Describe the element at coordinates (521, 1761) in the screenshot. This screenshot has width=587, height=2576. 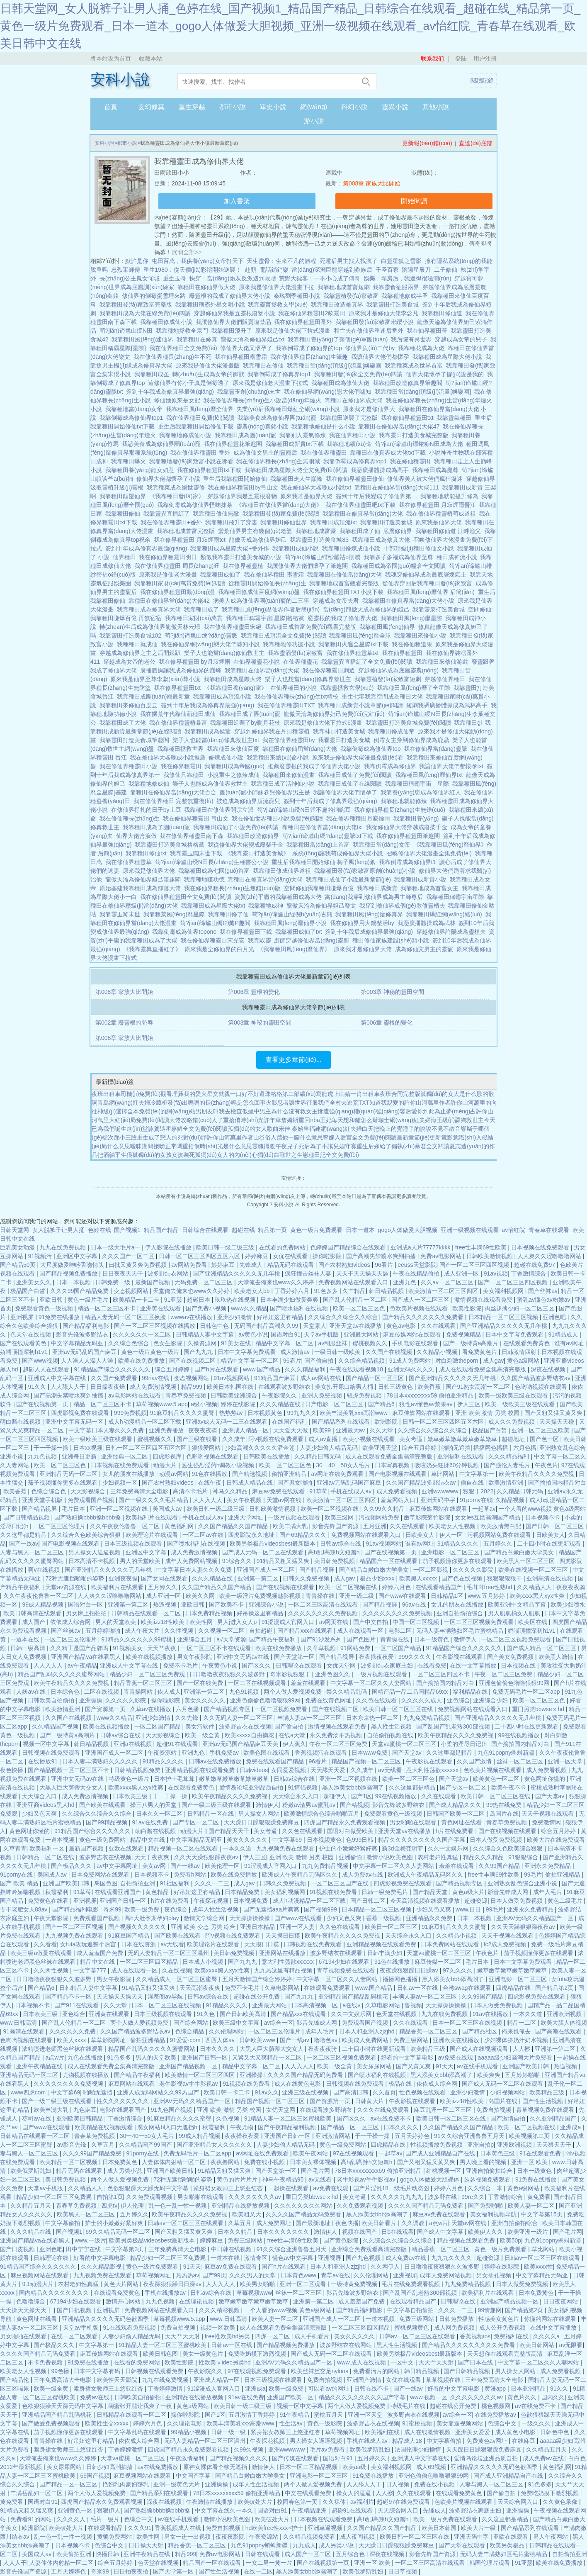
I see `丝袜一区二区三区` at that location.